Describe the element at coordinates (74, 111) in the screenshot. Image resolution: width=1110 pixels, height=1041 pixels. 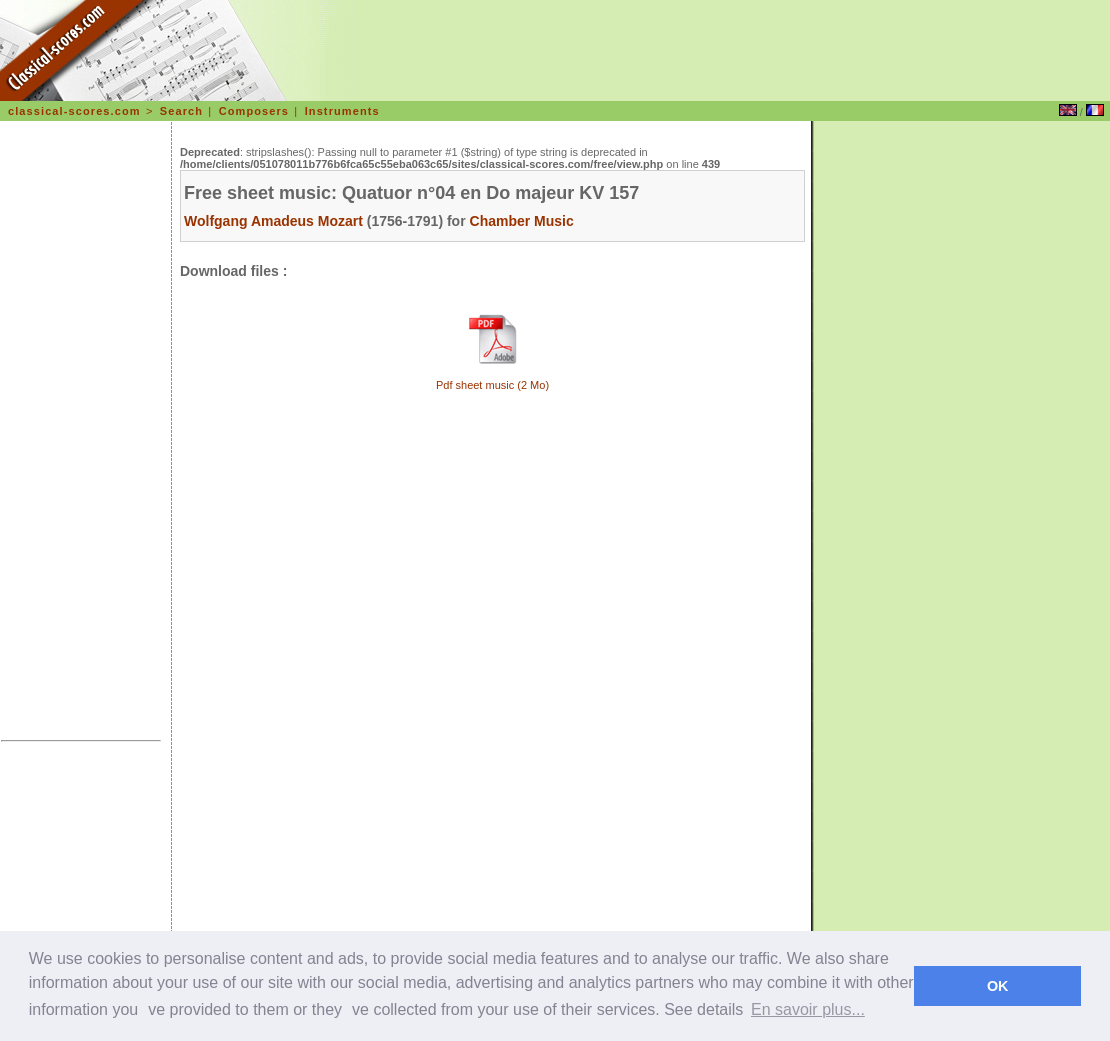
I see `classical-scores.com` at that location.